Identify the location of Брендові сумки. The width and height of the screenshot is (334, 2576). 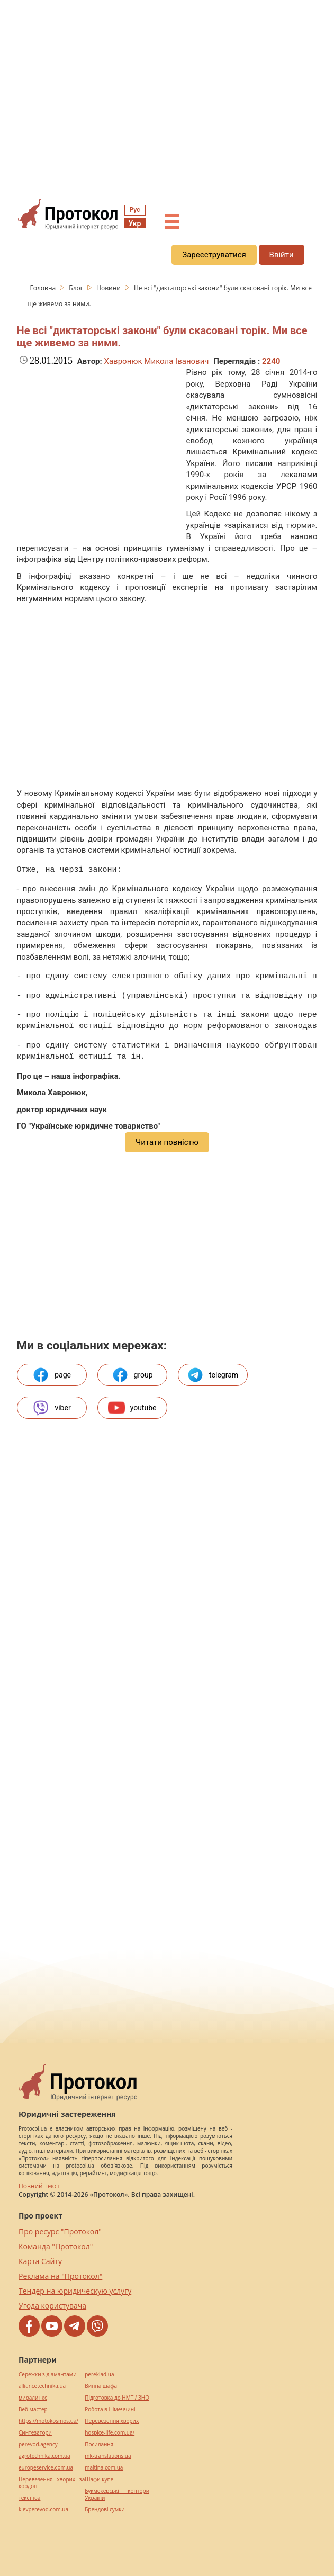
(104, 2509).